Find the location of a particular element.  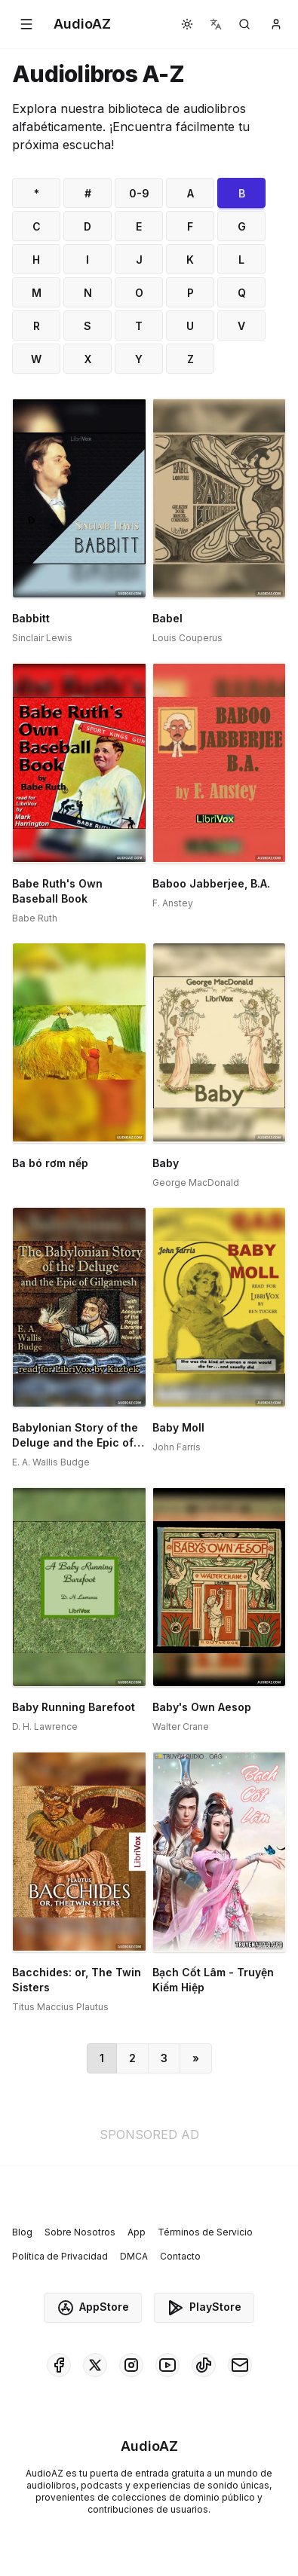

[AudioAZ on Youtube] is located at coordinates (167, 2365).